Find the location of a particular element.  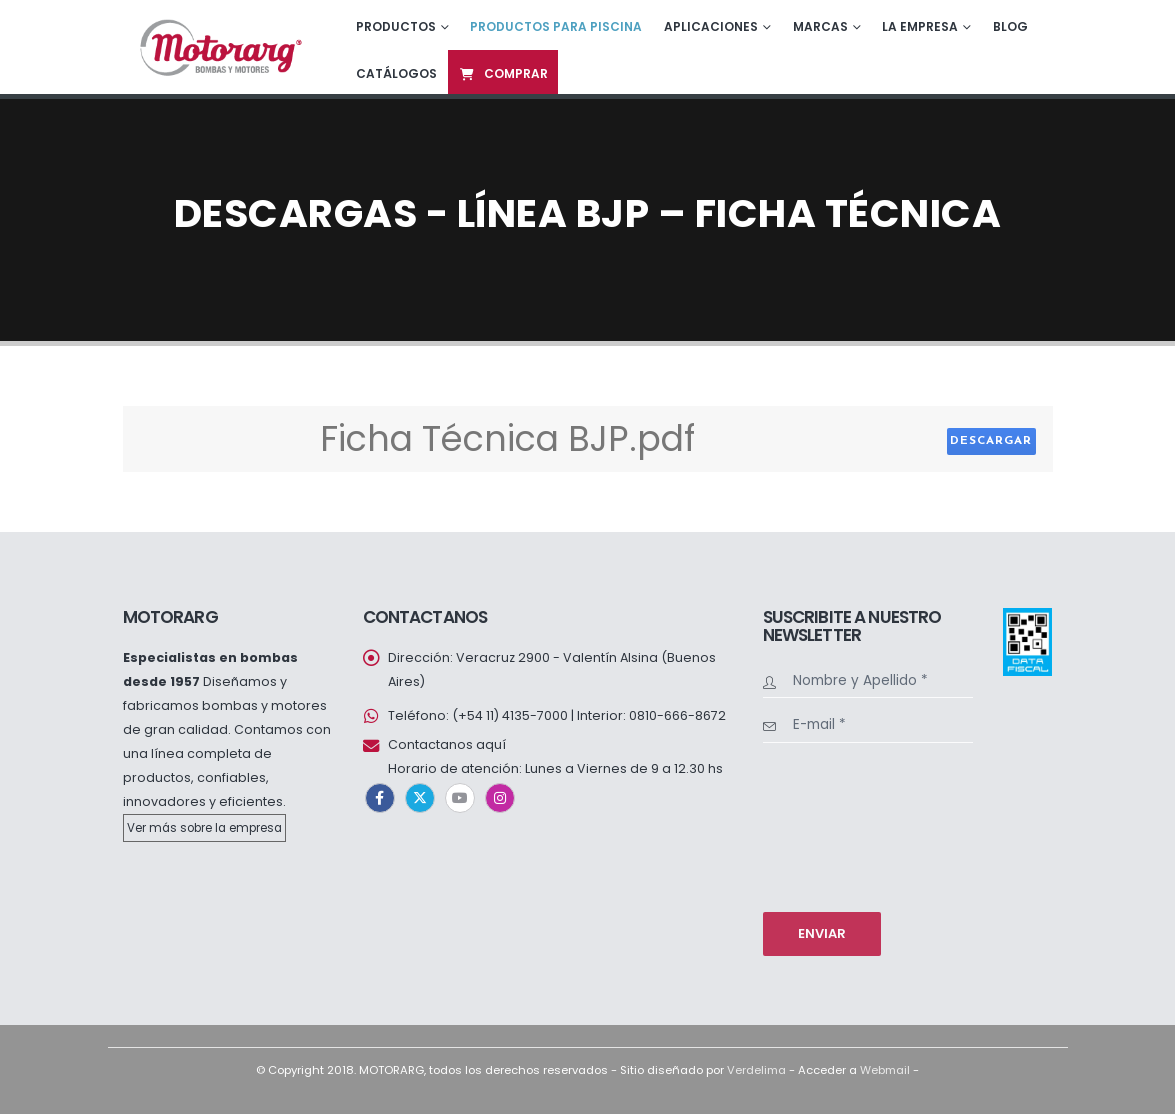

Twitter is located at coordinates (420, 798).